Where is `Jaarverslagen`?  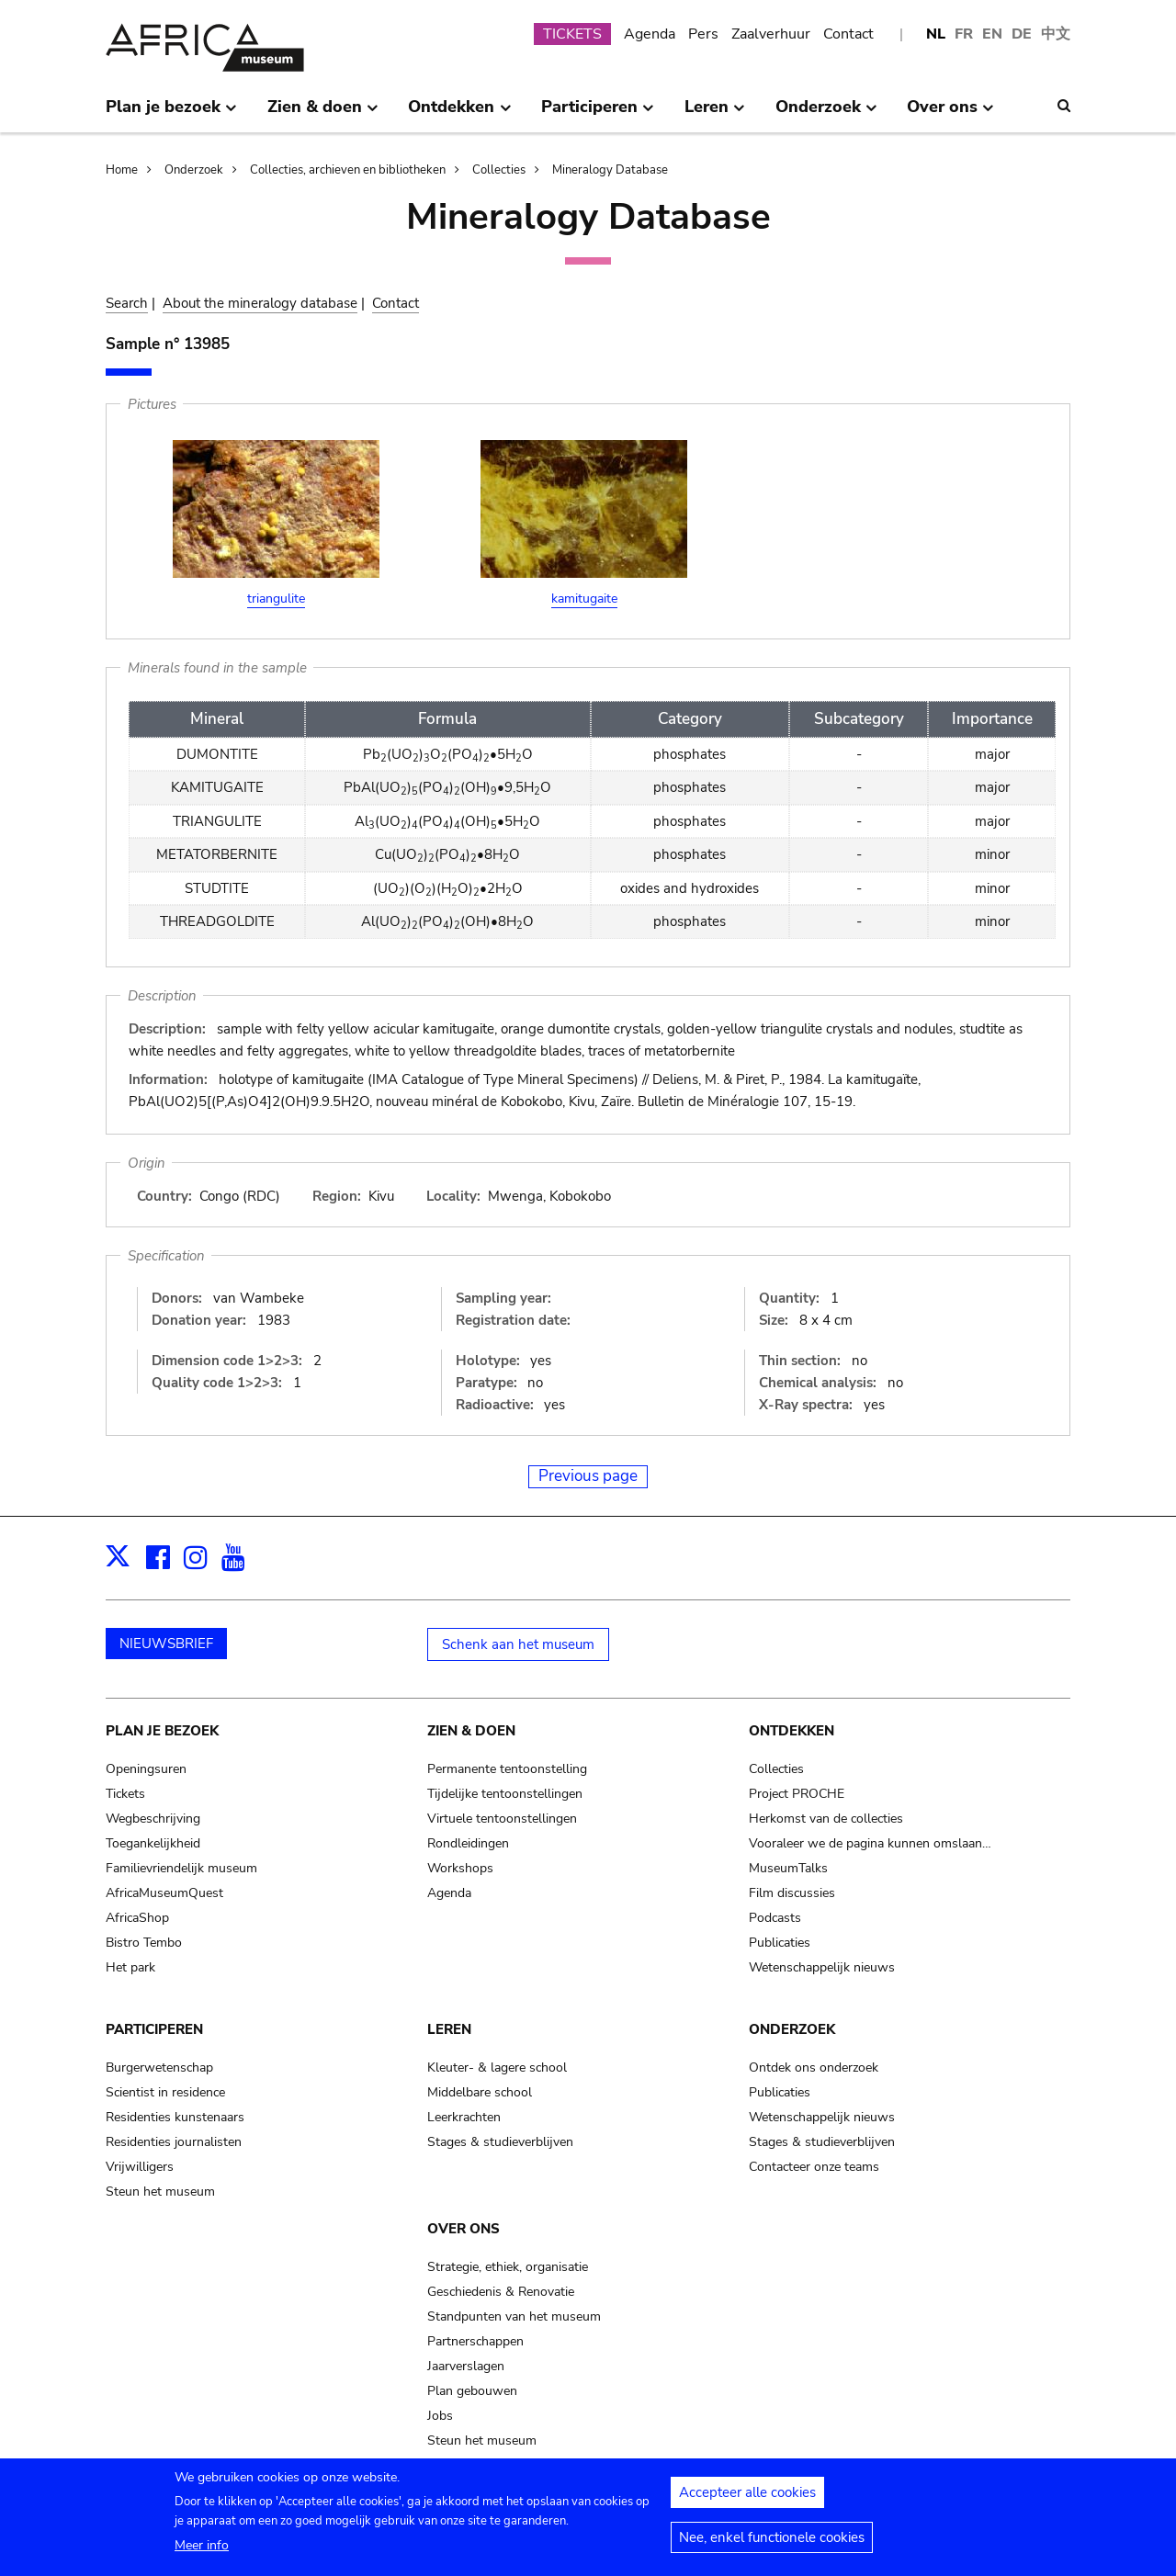 Jaarverslagen is located at coordinates (465, 2366).